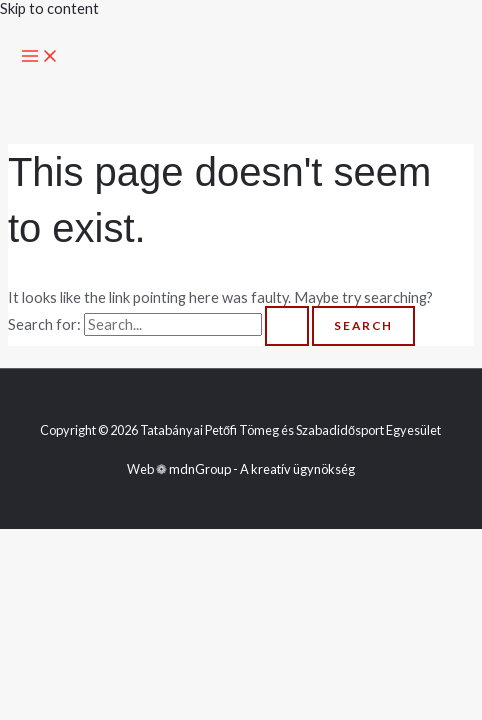 This screenshot has width=482, height=720. I want to click on [Main menu toggle], so click(40, 57).